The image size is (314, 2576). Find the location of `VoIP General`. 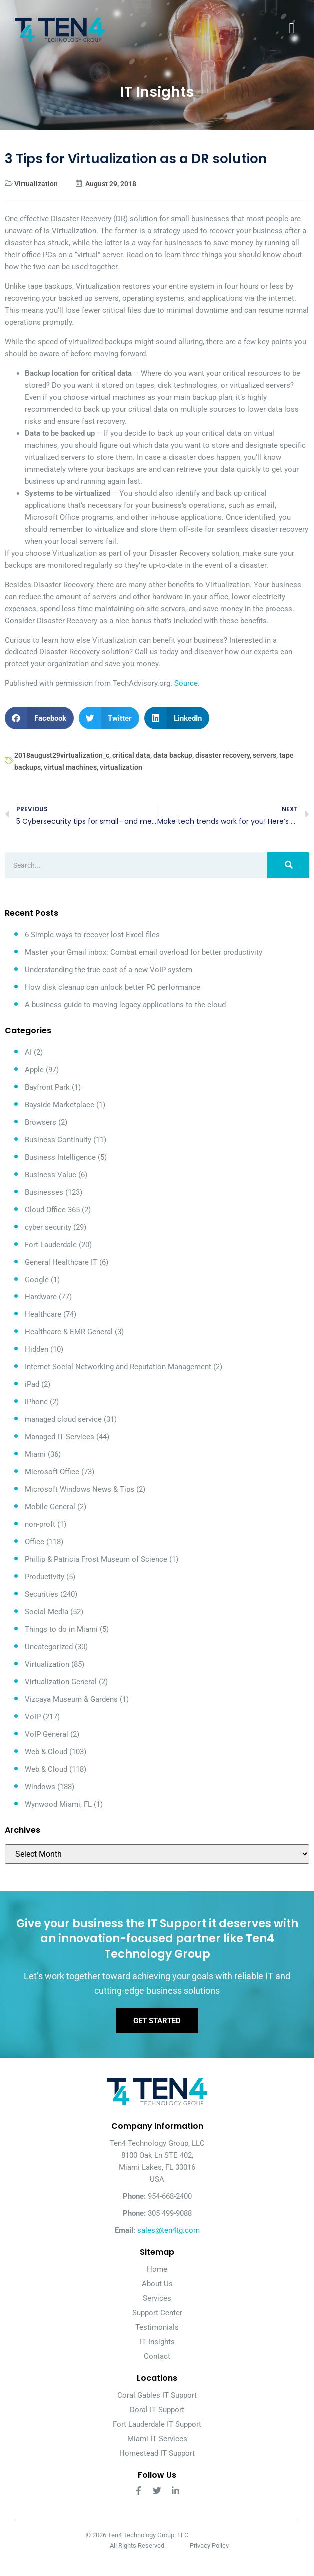

VoIP General is located at coordinates (46, 1734).